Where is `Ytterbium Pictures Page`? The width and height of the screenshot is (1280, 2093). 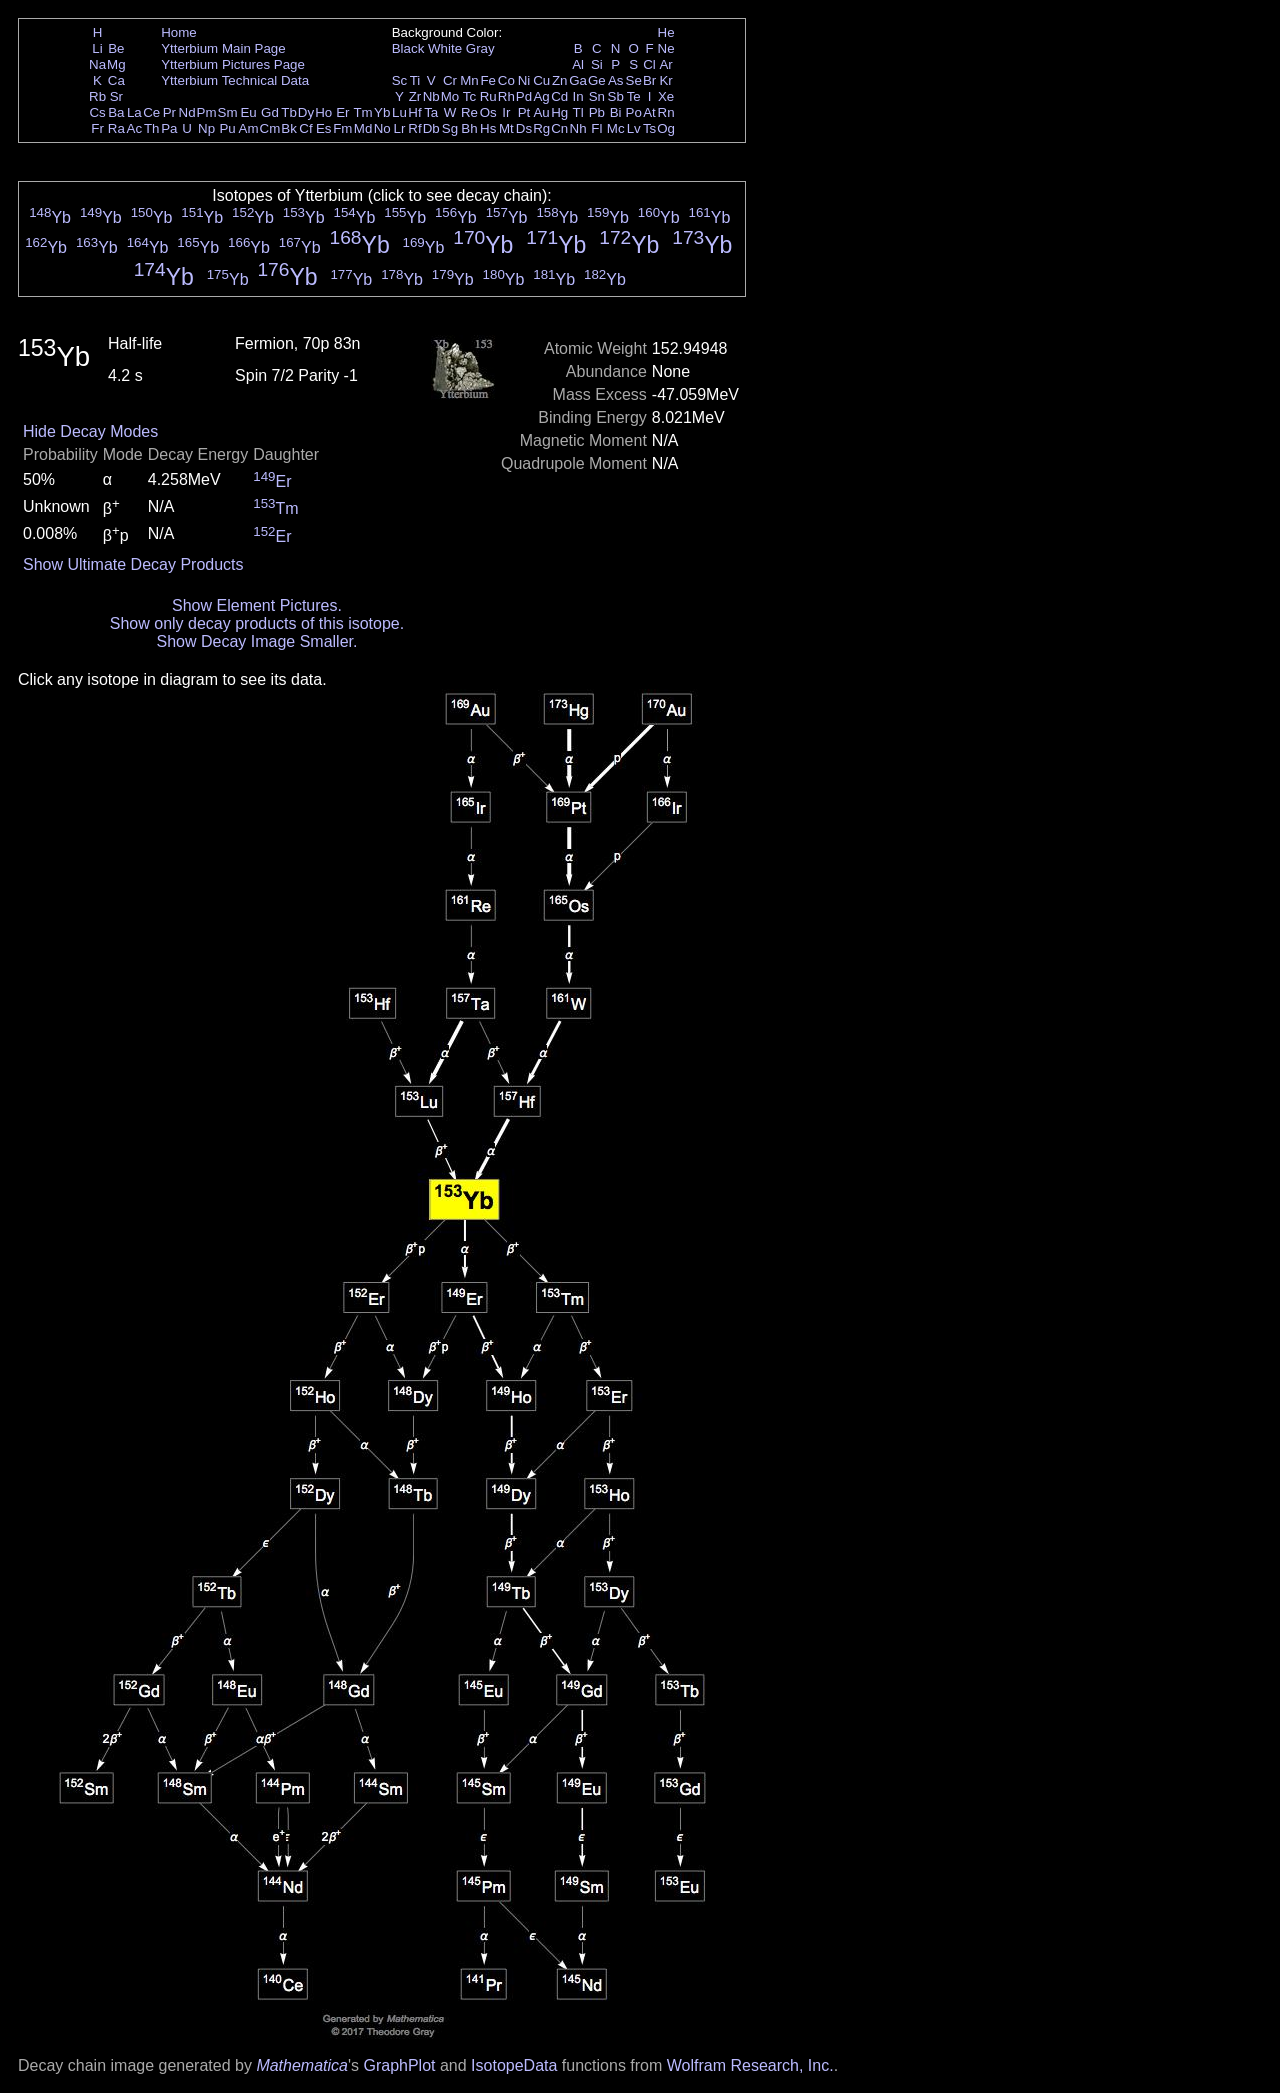
Ytterbium Pictures Page is located at coordinates (233, 64).